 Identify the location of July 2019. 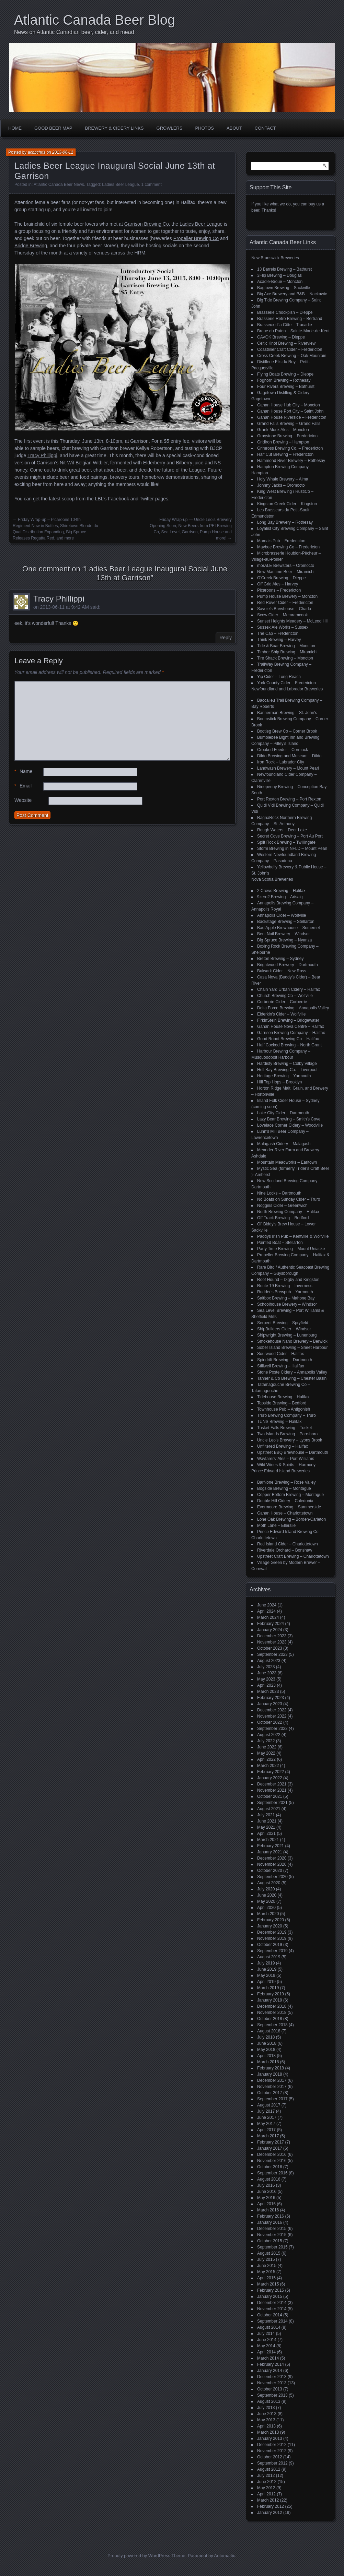
(266, 1963).